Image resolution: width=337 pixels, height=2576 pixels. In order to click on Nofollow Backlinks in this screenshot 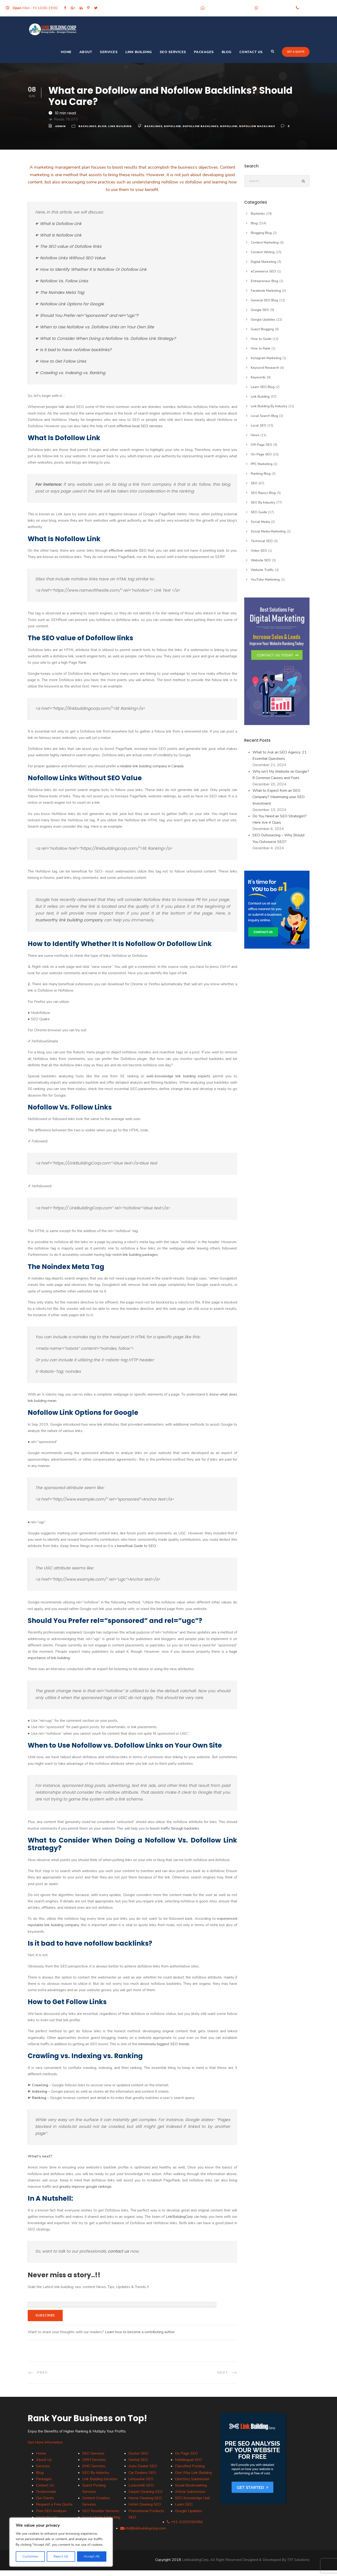, I will do `click(257, 132)`.